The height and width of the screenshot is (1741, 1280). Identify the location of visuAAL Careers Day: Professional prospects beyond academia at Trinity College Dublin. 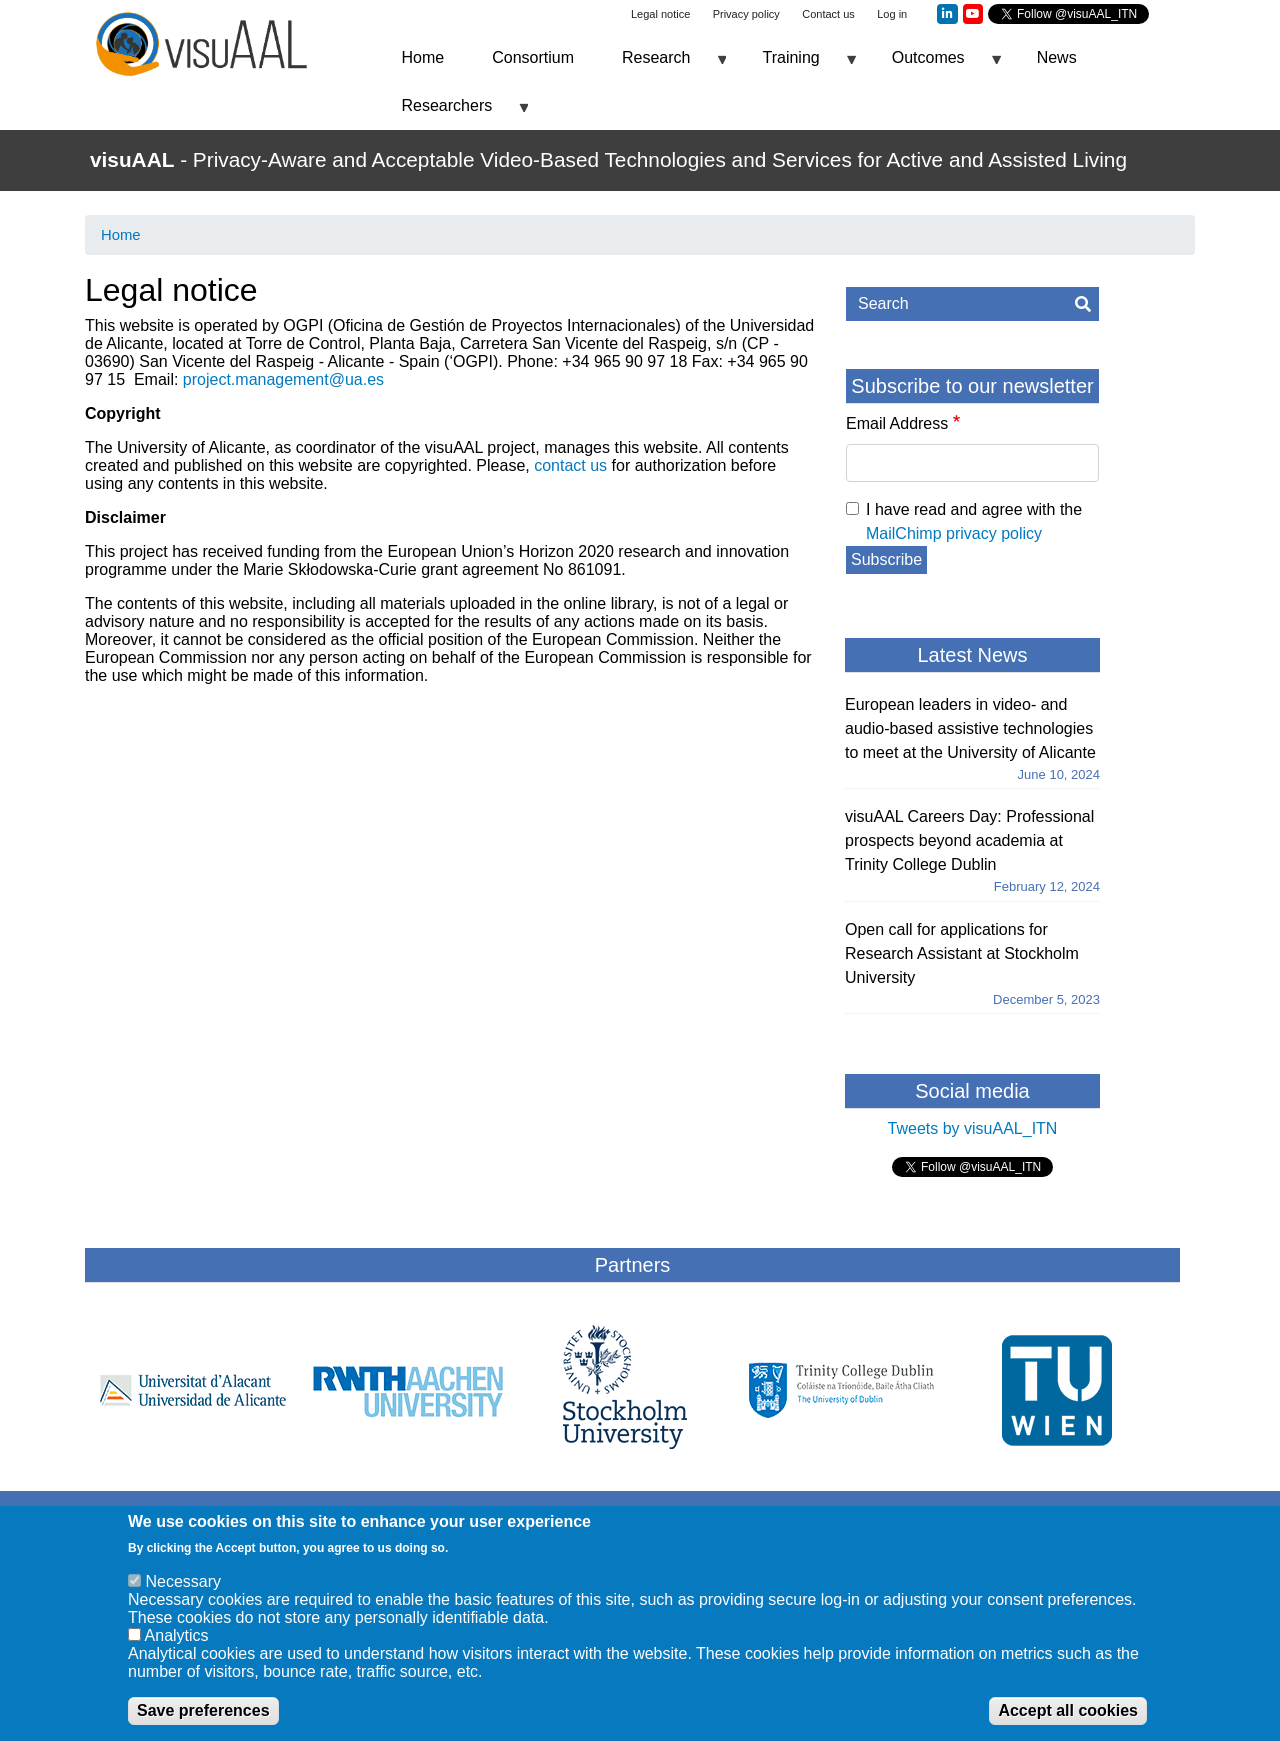
(969, 840).